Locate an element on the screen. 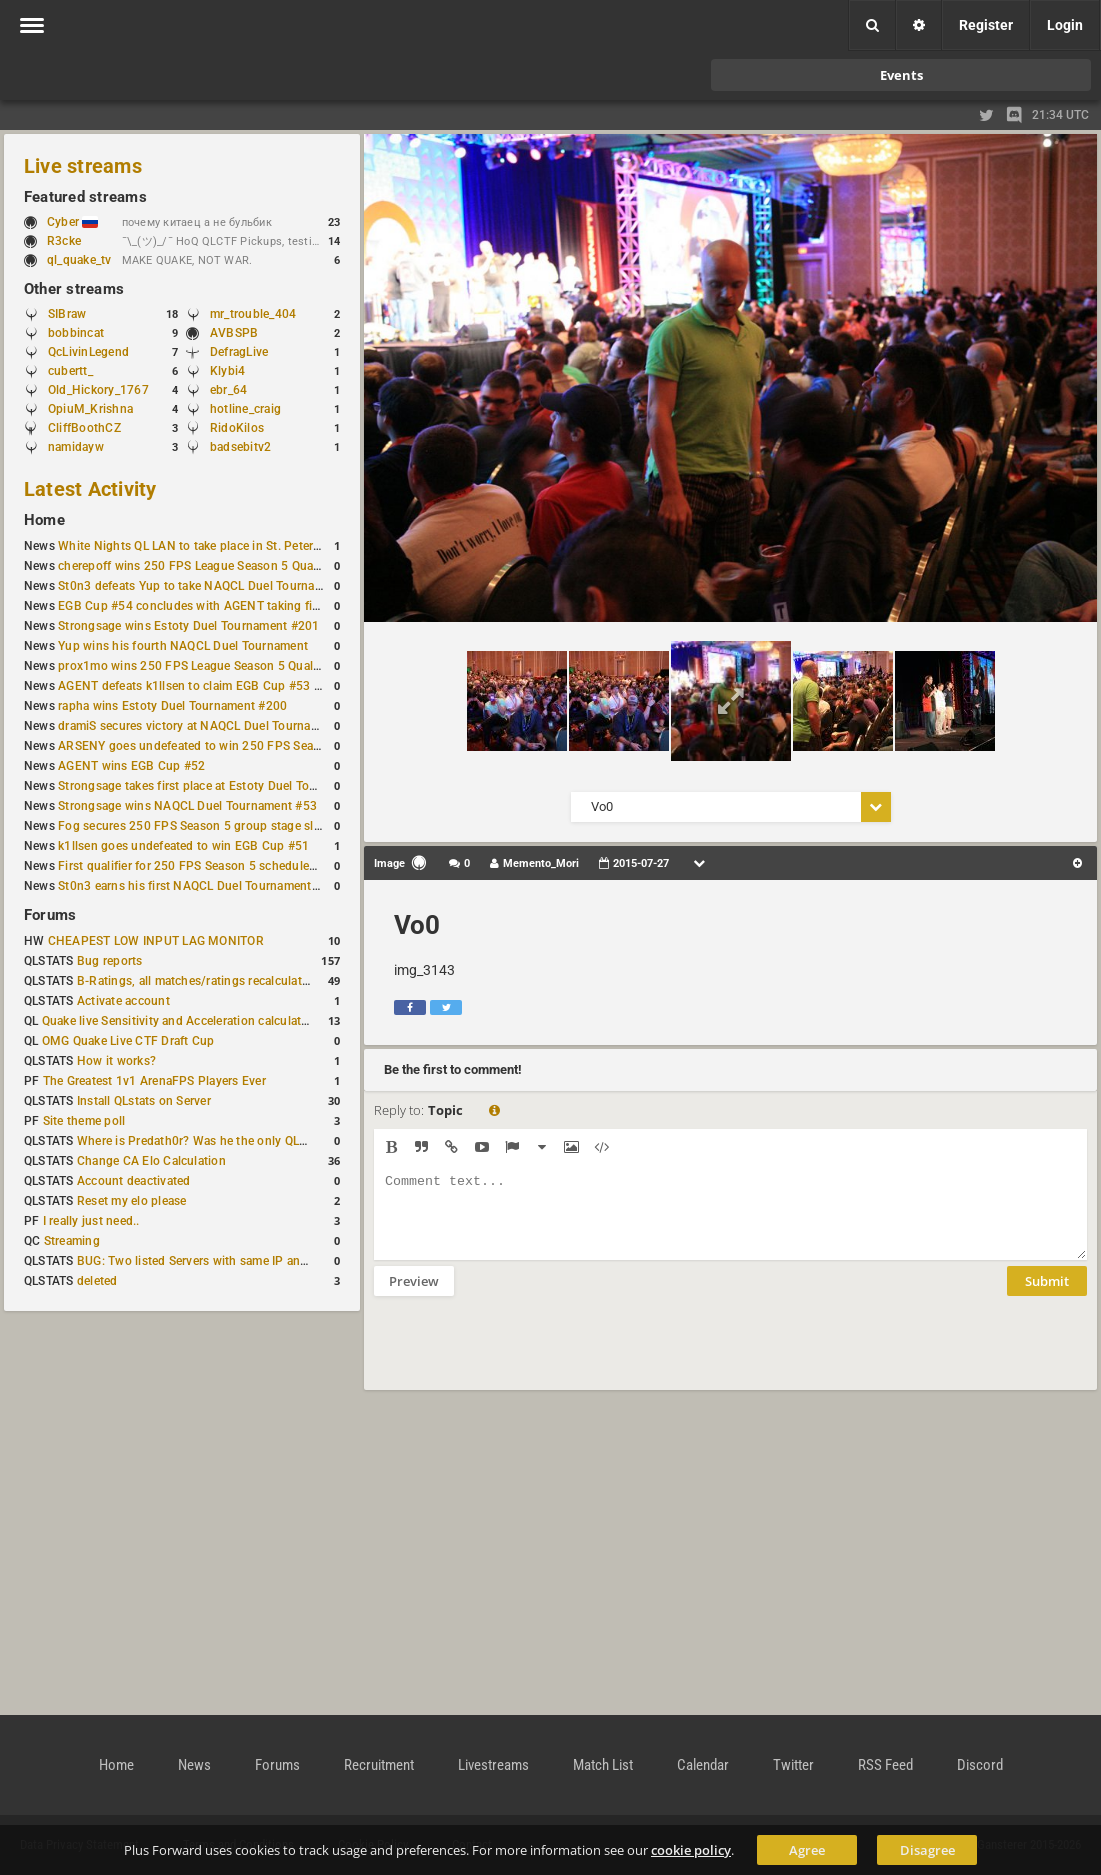 The height and width of the screenshot is (1875, 1101). Reset my elo please is located at coordinates (132, 1201).